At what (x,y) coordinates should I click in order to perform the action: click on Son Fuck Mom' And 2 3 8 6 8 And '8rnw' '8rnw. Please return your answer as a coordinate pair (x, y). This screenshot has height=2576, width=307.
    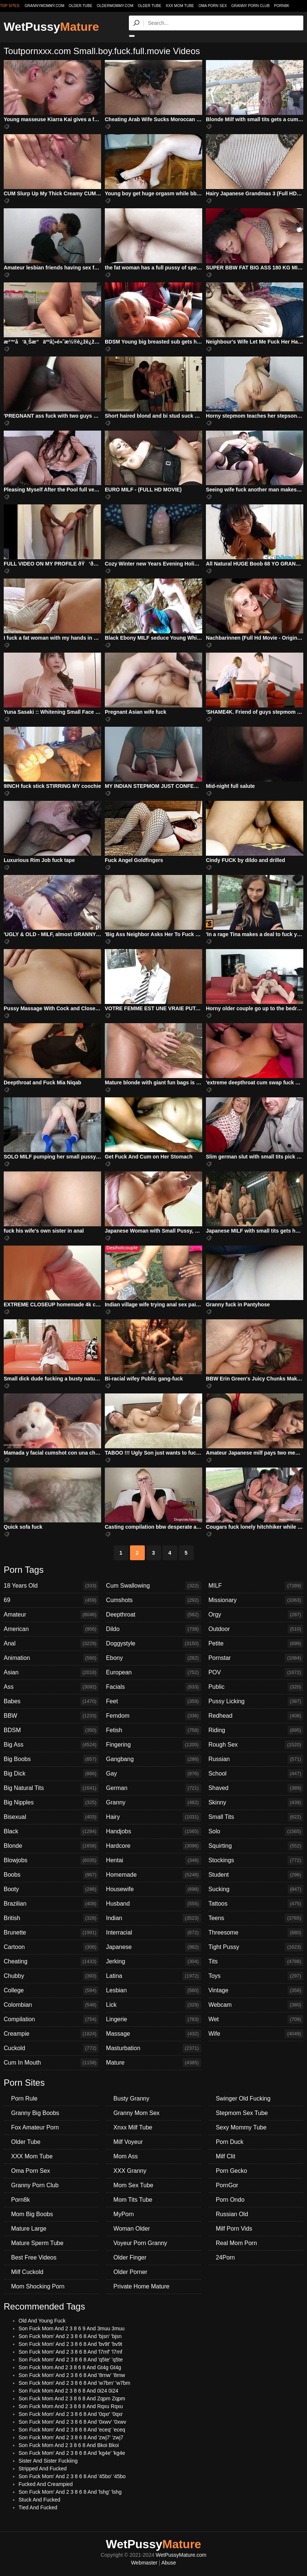
    Looking at the image, I should click on (72, 2375).